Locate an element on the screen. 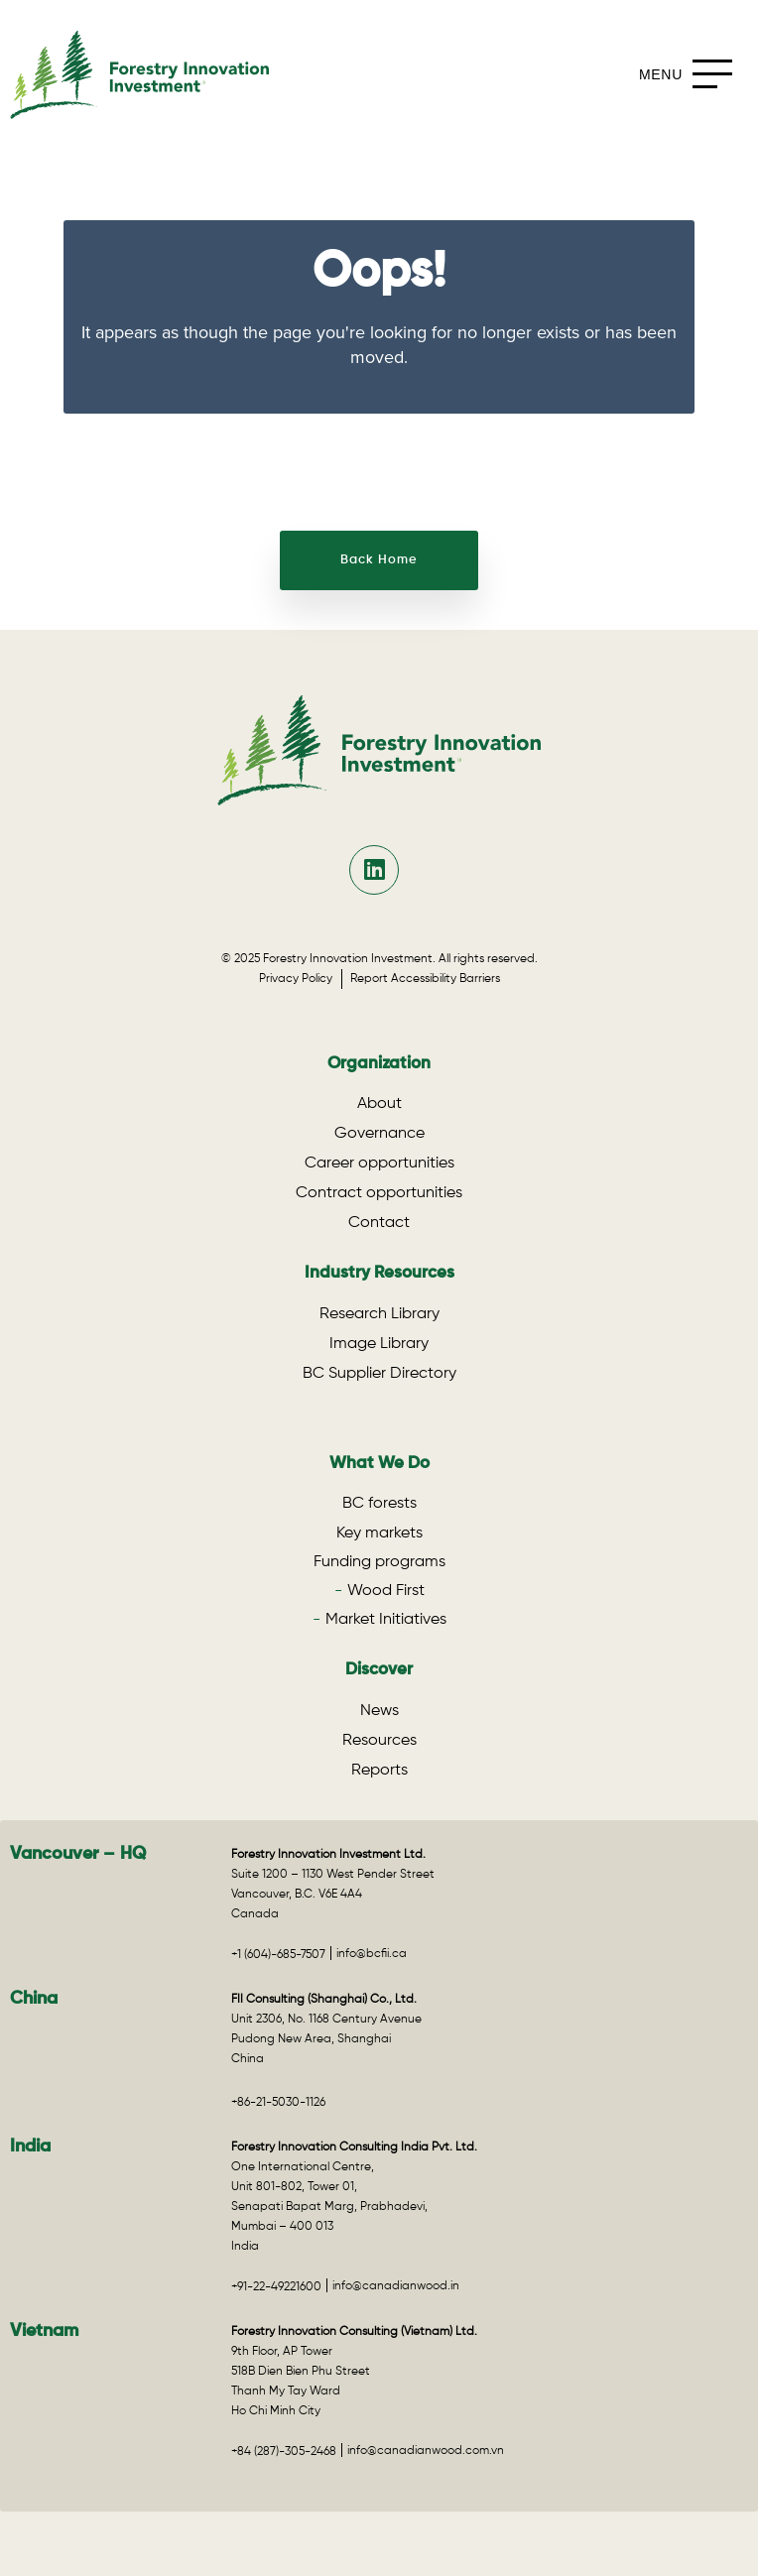 Image resolution: width=758 pixels, height=2576 pixels. News is located at coordinates (379, 1711).